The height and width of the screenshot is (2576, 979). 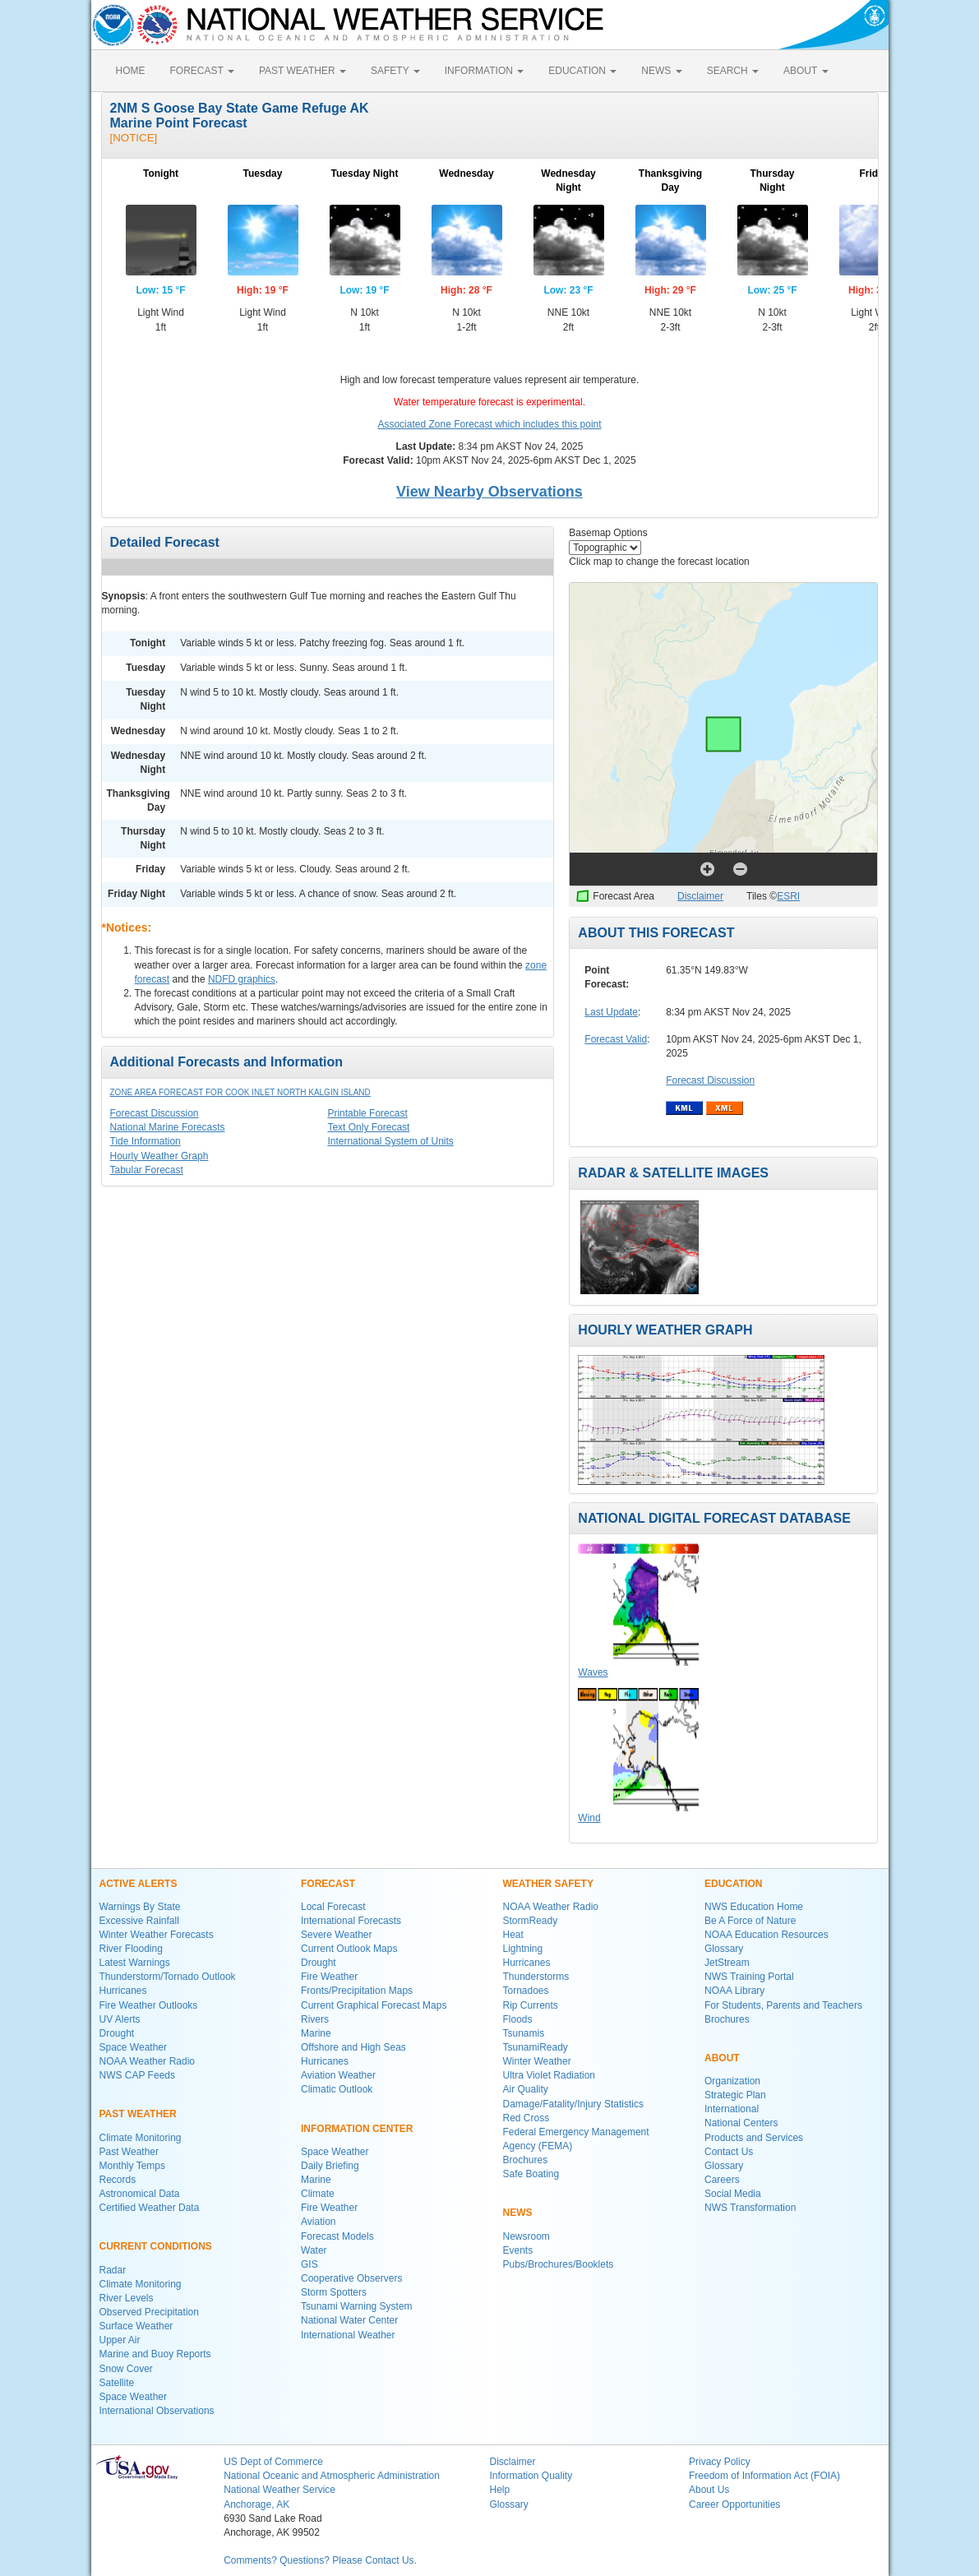 What do you see at coordinates (526, 2236) in the screenshot?
I see `Newsroom` at bounding box center [526, 2236].